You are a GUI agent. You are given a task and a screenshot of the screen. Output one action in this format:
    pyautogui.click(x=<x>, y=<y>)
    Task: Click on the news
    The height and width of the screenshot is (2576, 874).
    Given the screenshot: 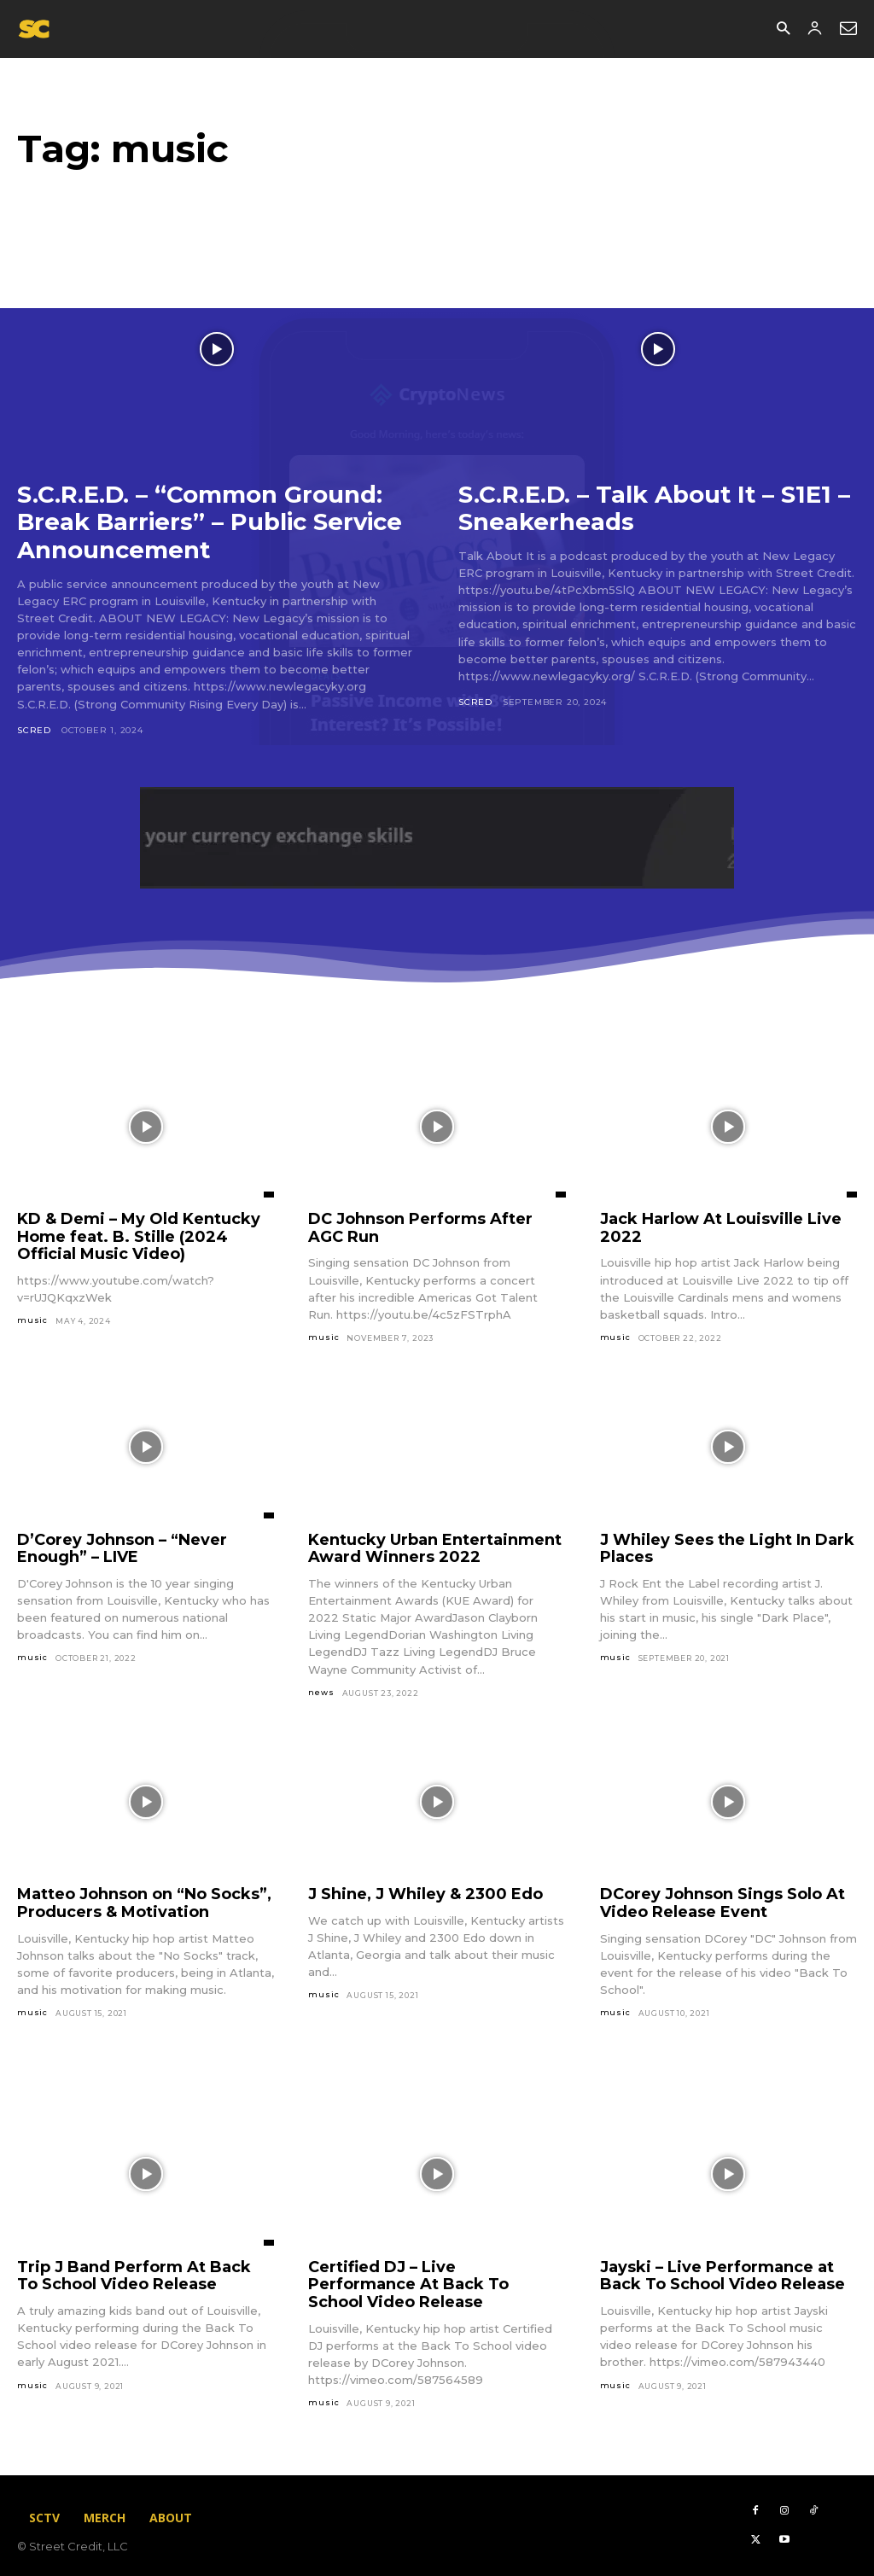 What is the action you would take?
    pyautogui.click(x=321, y=1690)
    